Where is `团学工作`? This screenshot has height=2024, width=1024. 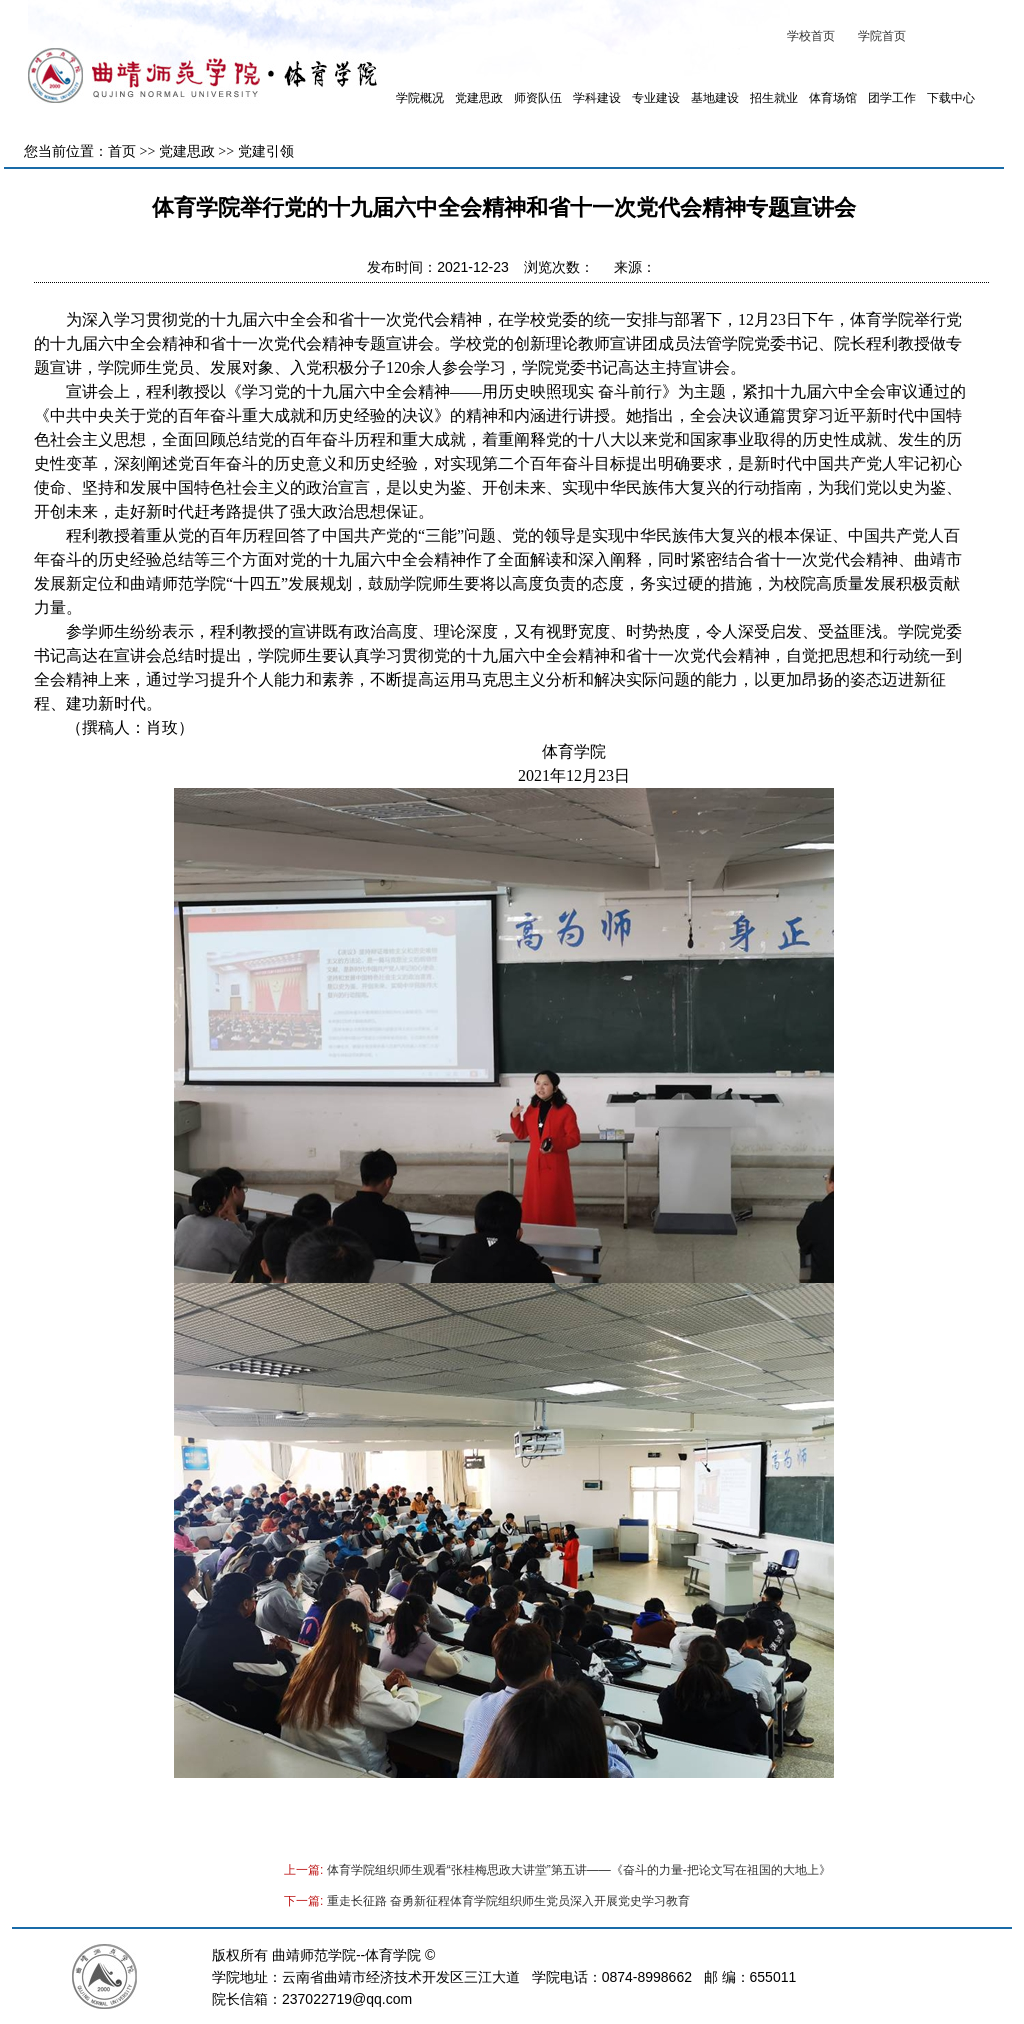
团学工作 is located at coordinates (892, 98).